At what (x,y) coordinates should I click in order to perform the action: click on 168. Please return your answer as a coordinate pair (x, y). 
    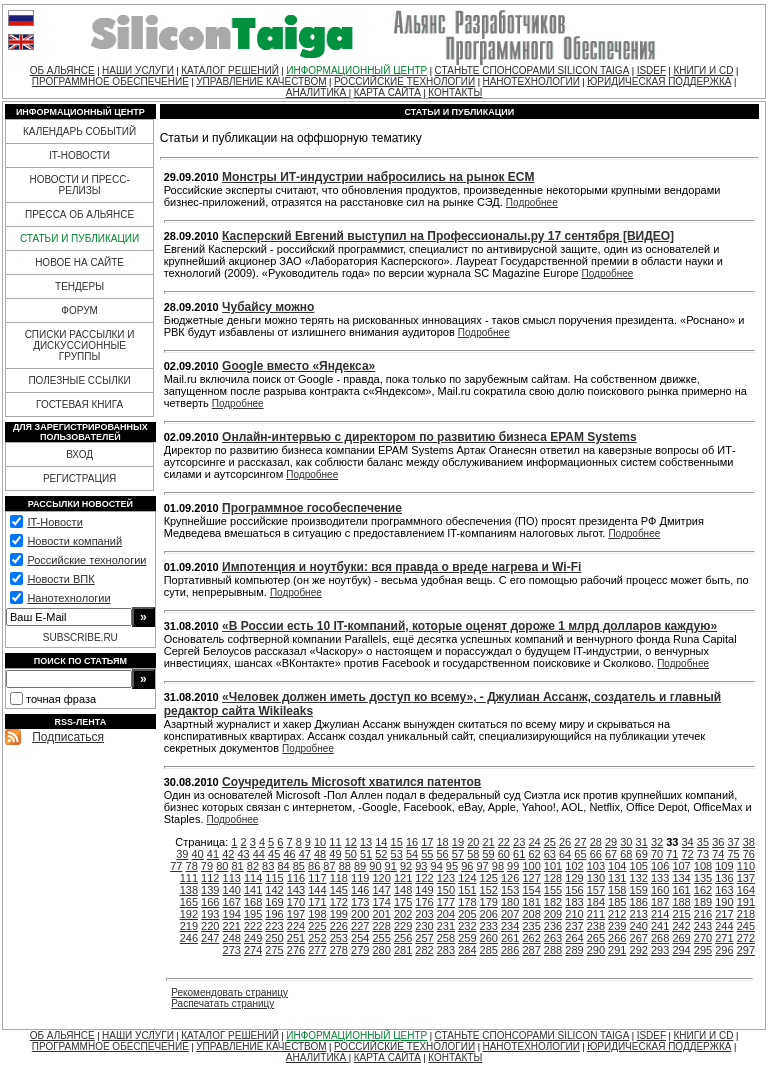
    Looking at the image, I should click on (253, 902).